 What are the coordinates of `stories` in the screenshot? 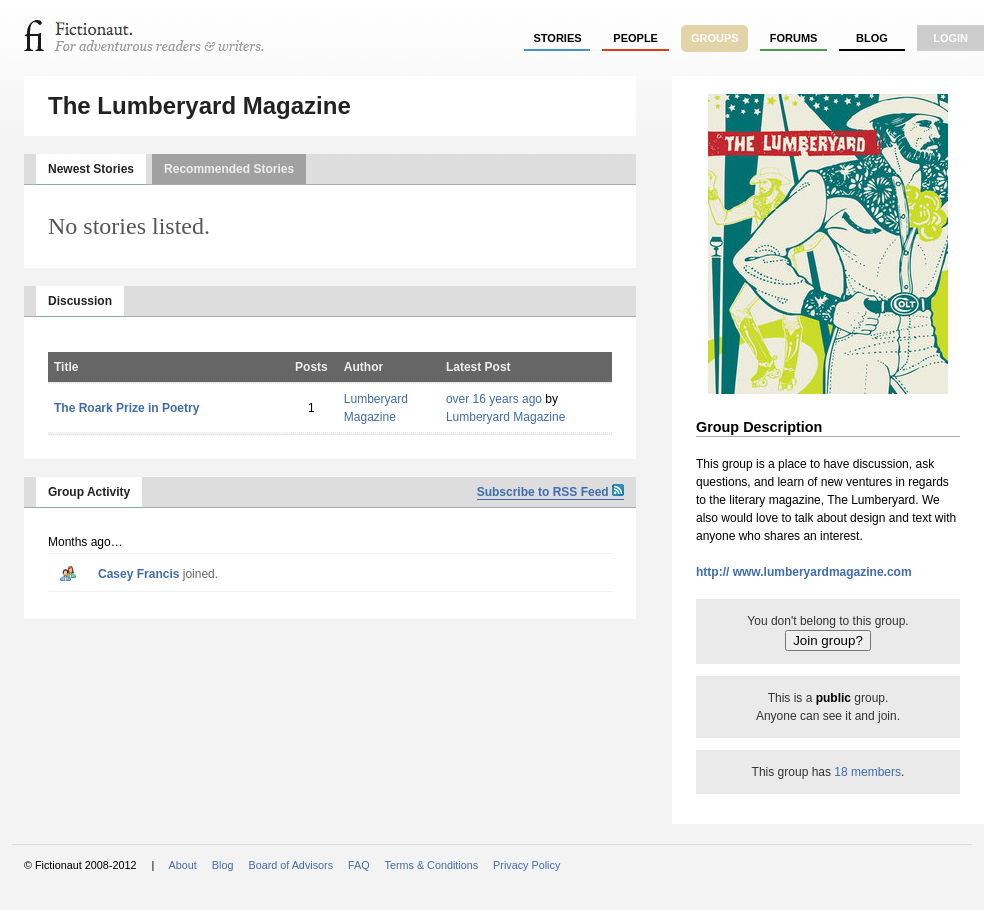 It's located at (558, 38).